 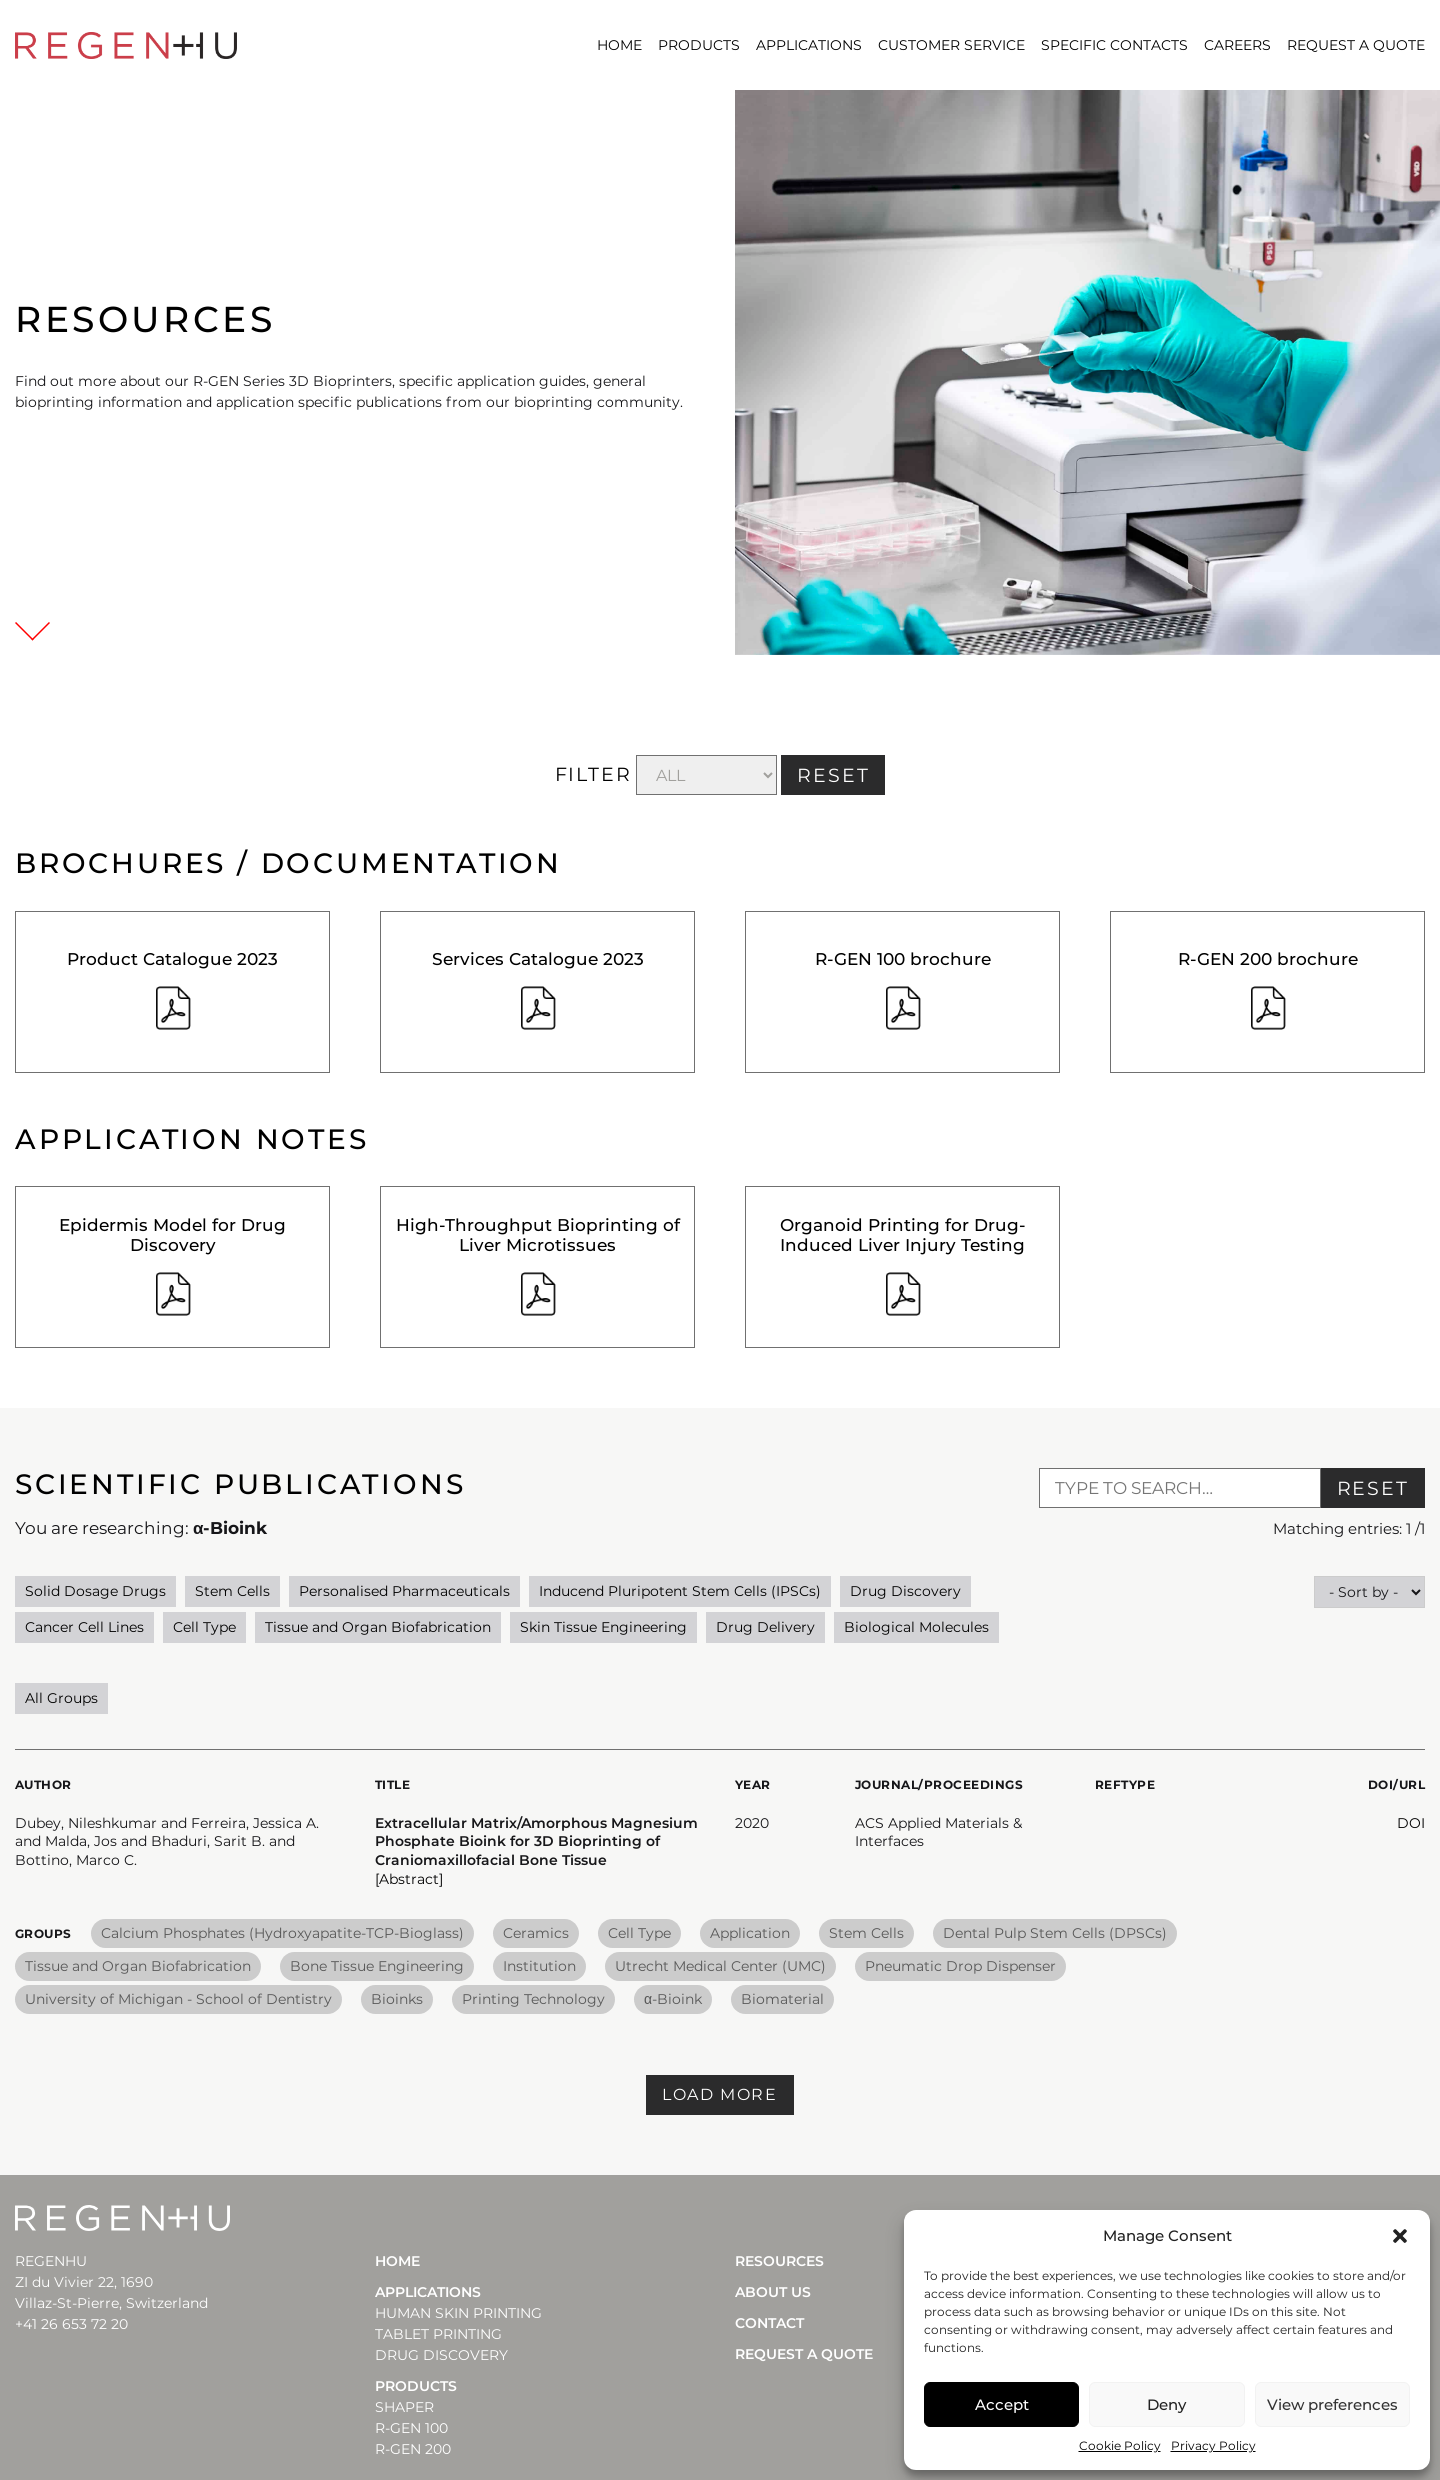 What do you see at coordinates (680, 1591) in the screenshot?
I see `Inducend Pluripotent Stem Cells (IPSCs)` at bounding box center [680, 1591].